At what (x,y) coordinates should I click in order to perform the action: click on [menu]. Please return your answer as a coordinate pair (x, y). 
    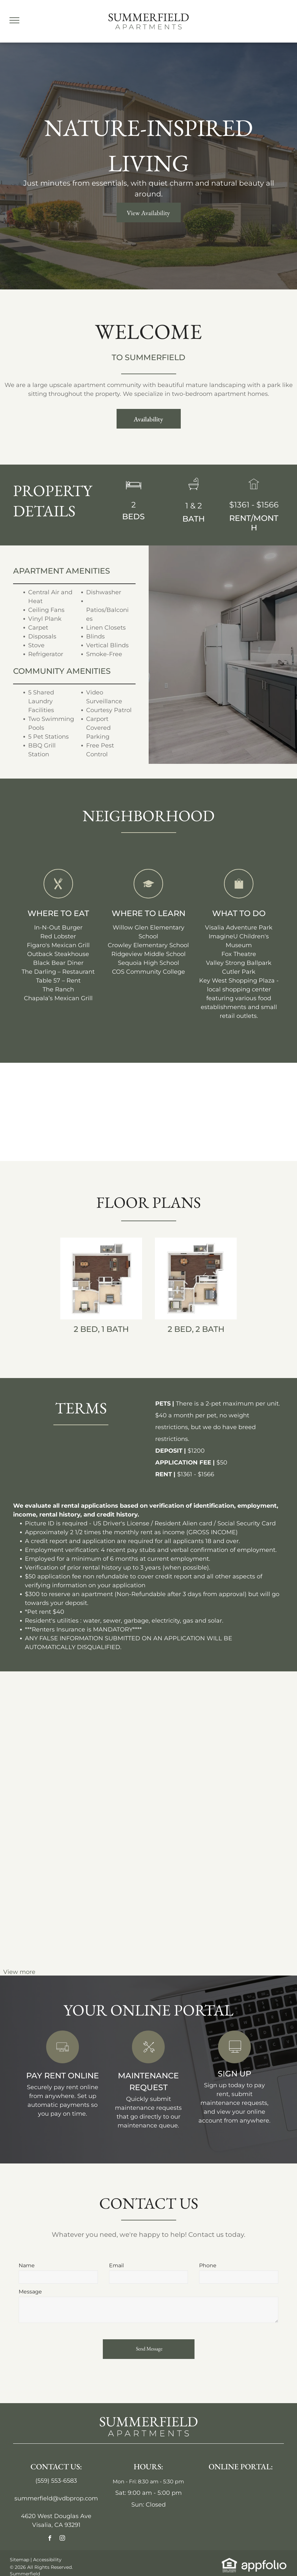
    Looking at the image, I should click on (14, 20).